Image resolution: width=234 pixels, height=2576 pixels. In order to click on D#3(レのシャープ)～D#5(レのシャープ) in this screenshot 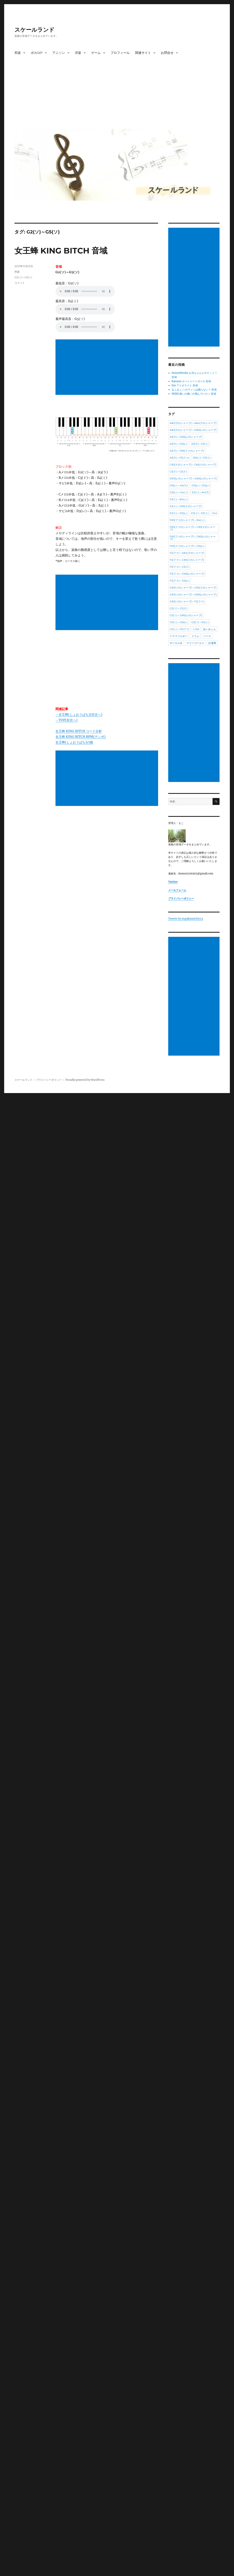, I will do `click(193, 478)`.